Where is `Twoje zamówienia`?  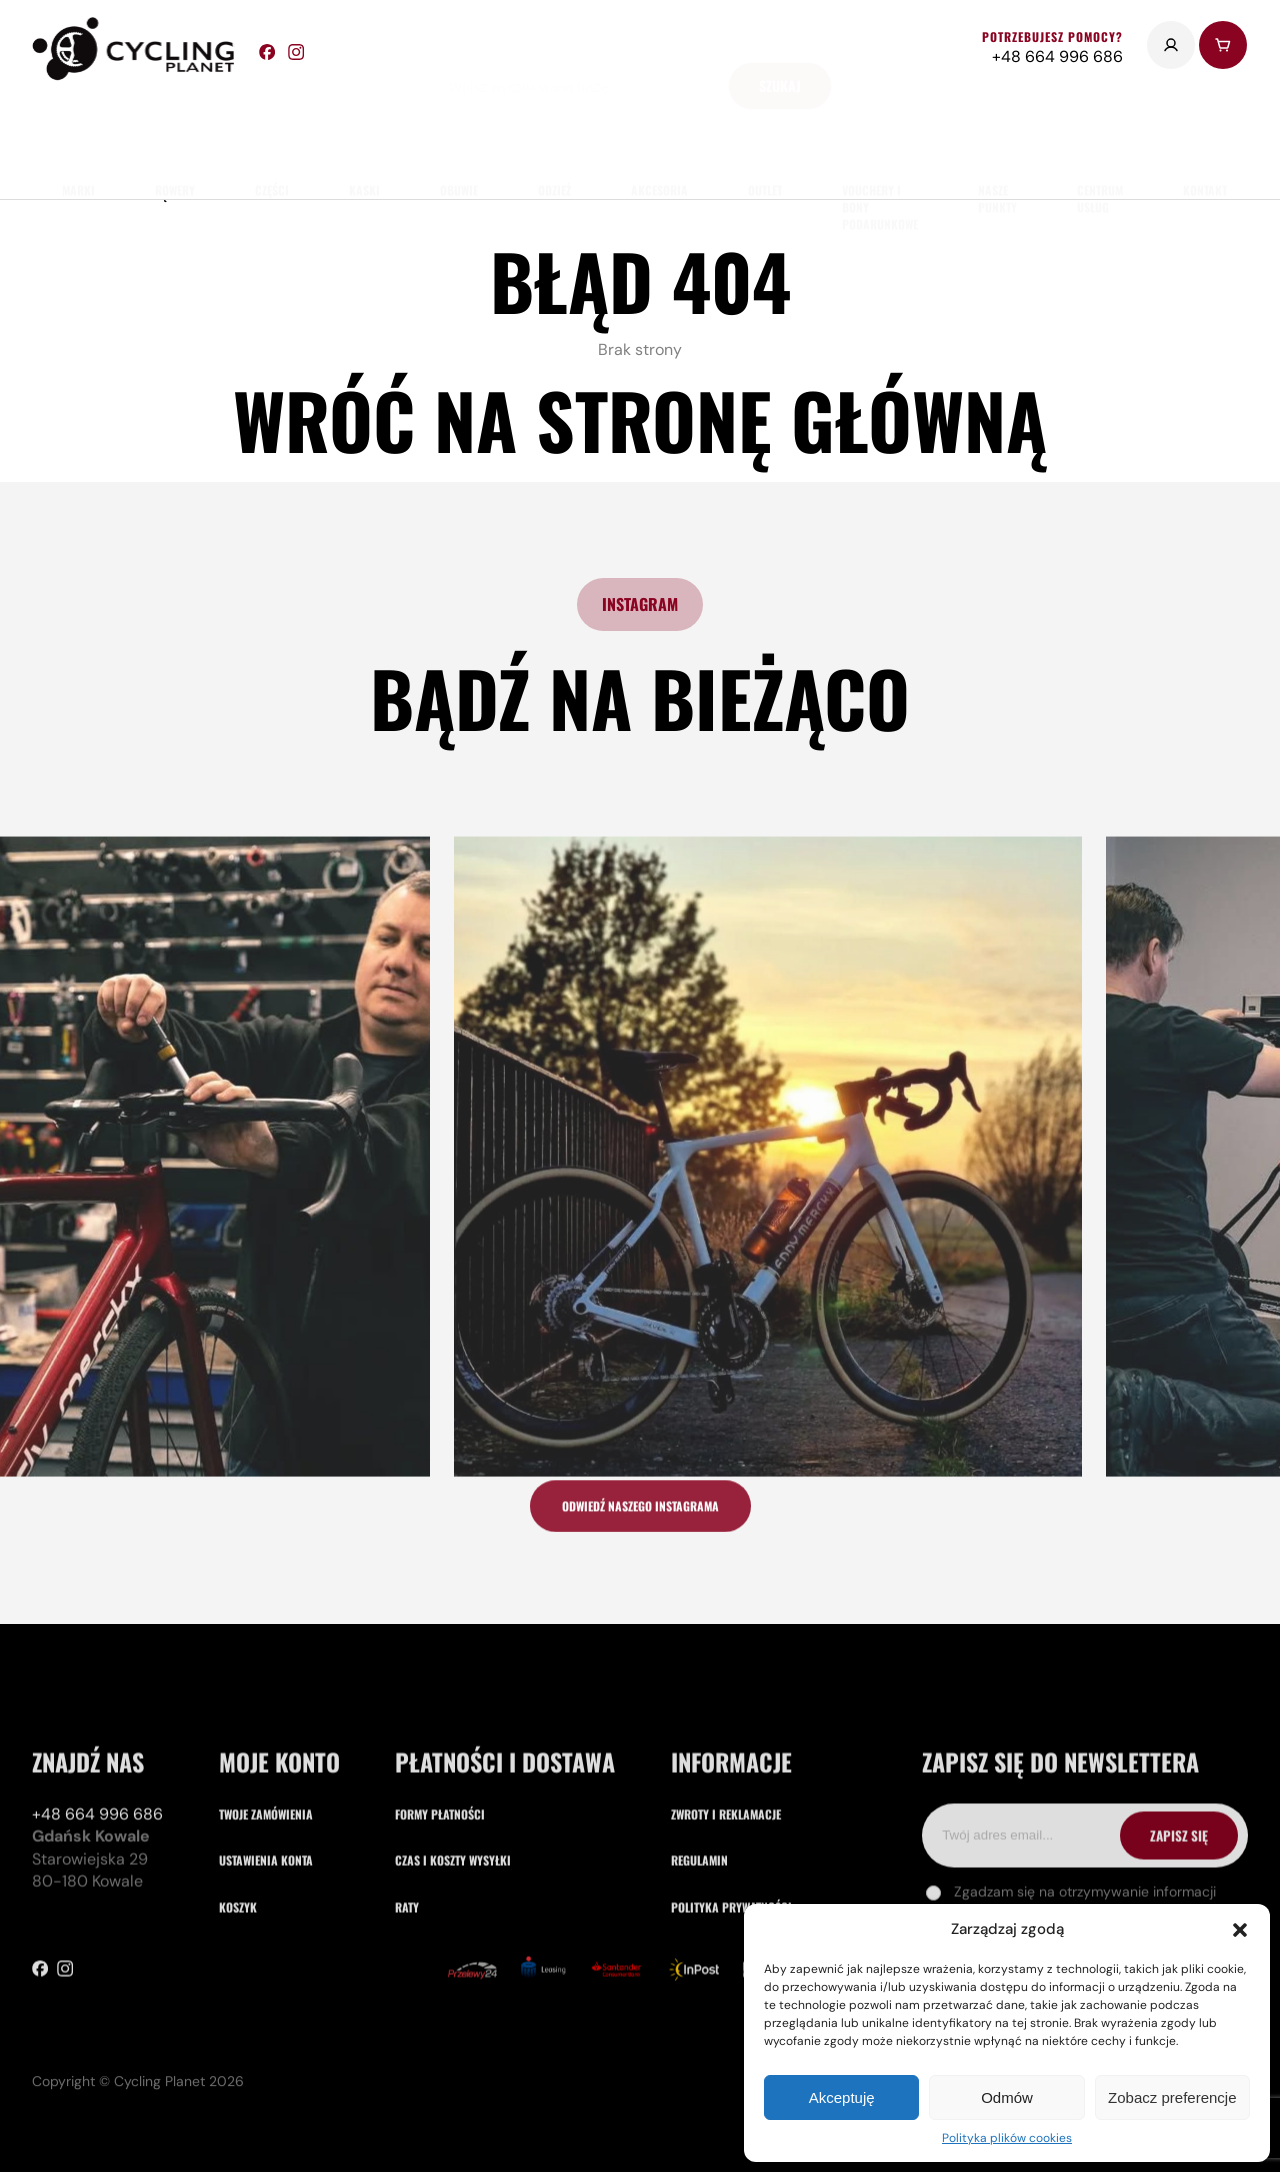
Twoje zamówienia is located at coordinates (266, 1873).